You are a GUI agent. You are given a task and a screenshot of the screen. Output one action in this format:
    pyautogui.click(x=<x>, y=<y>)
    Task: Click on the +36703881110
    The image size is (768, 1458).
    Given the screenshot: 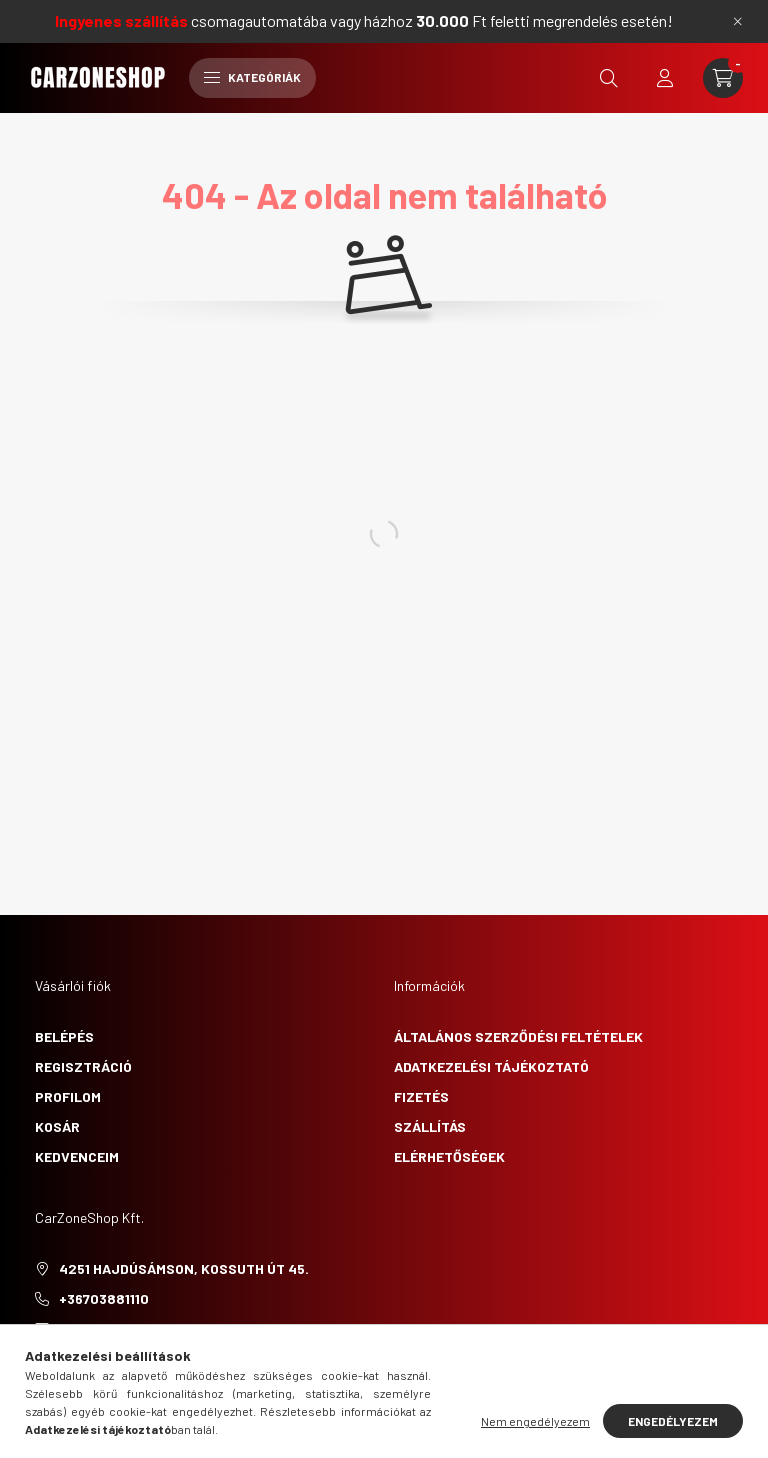 What is the action you would take?
    pyautogui.click(x=104, y=1298)
    